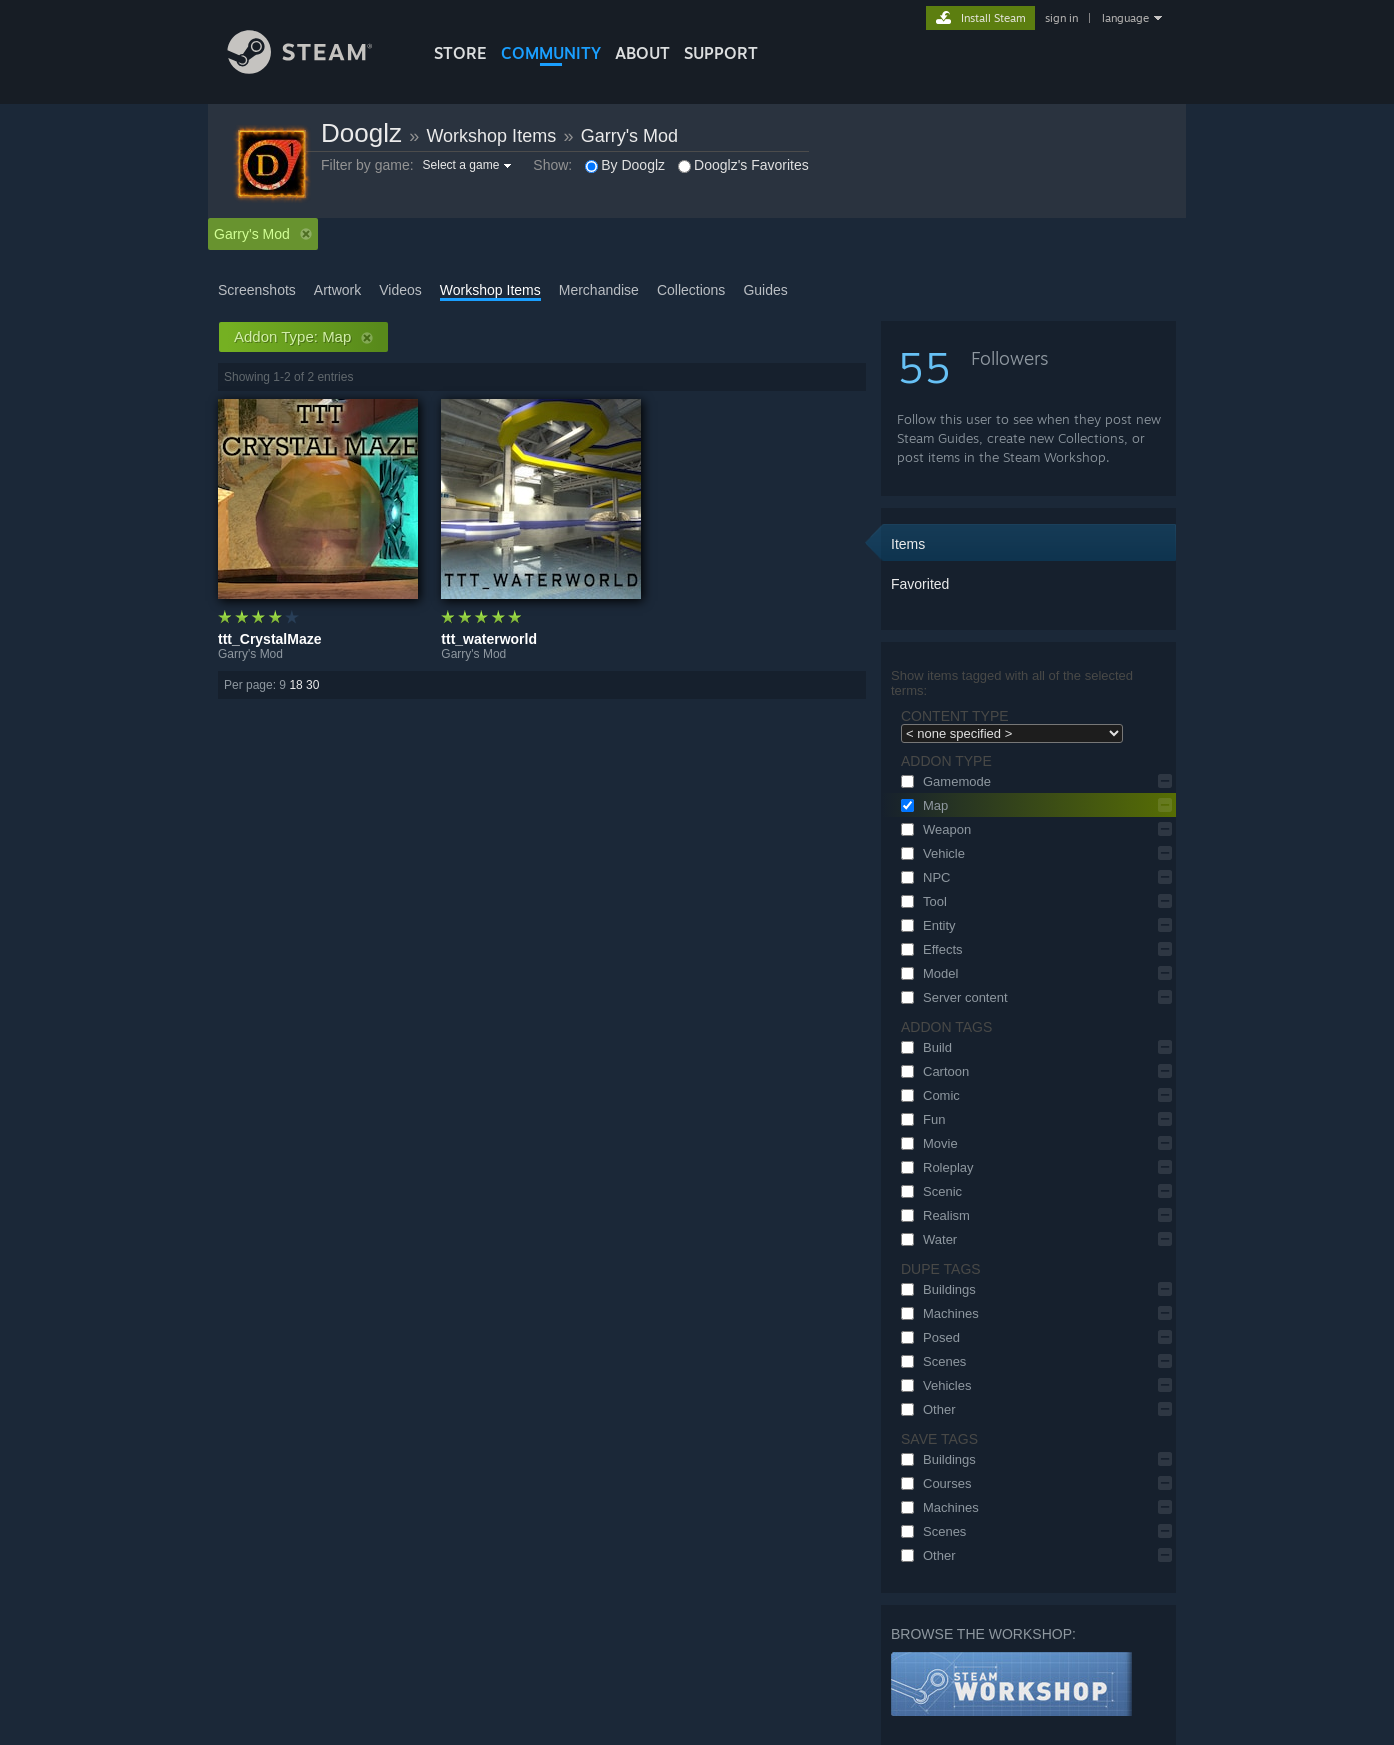  I want to click on Buildings [button], so click(935, 1289).